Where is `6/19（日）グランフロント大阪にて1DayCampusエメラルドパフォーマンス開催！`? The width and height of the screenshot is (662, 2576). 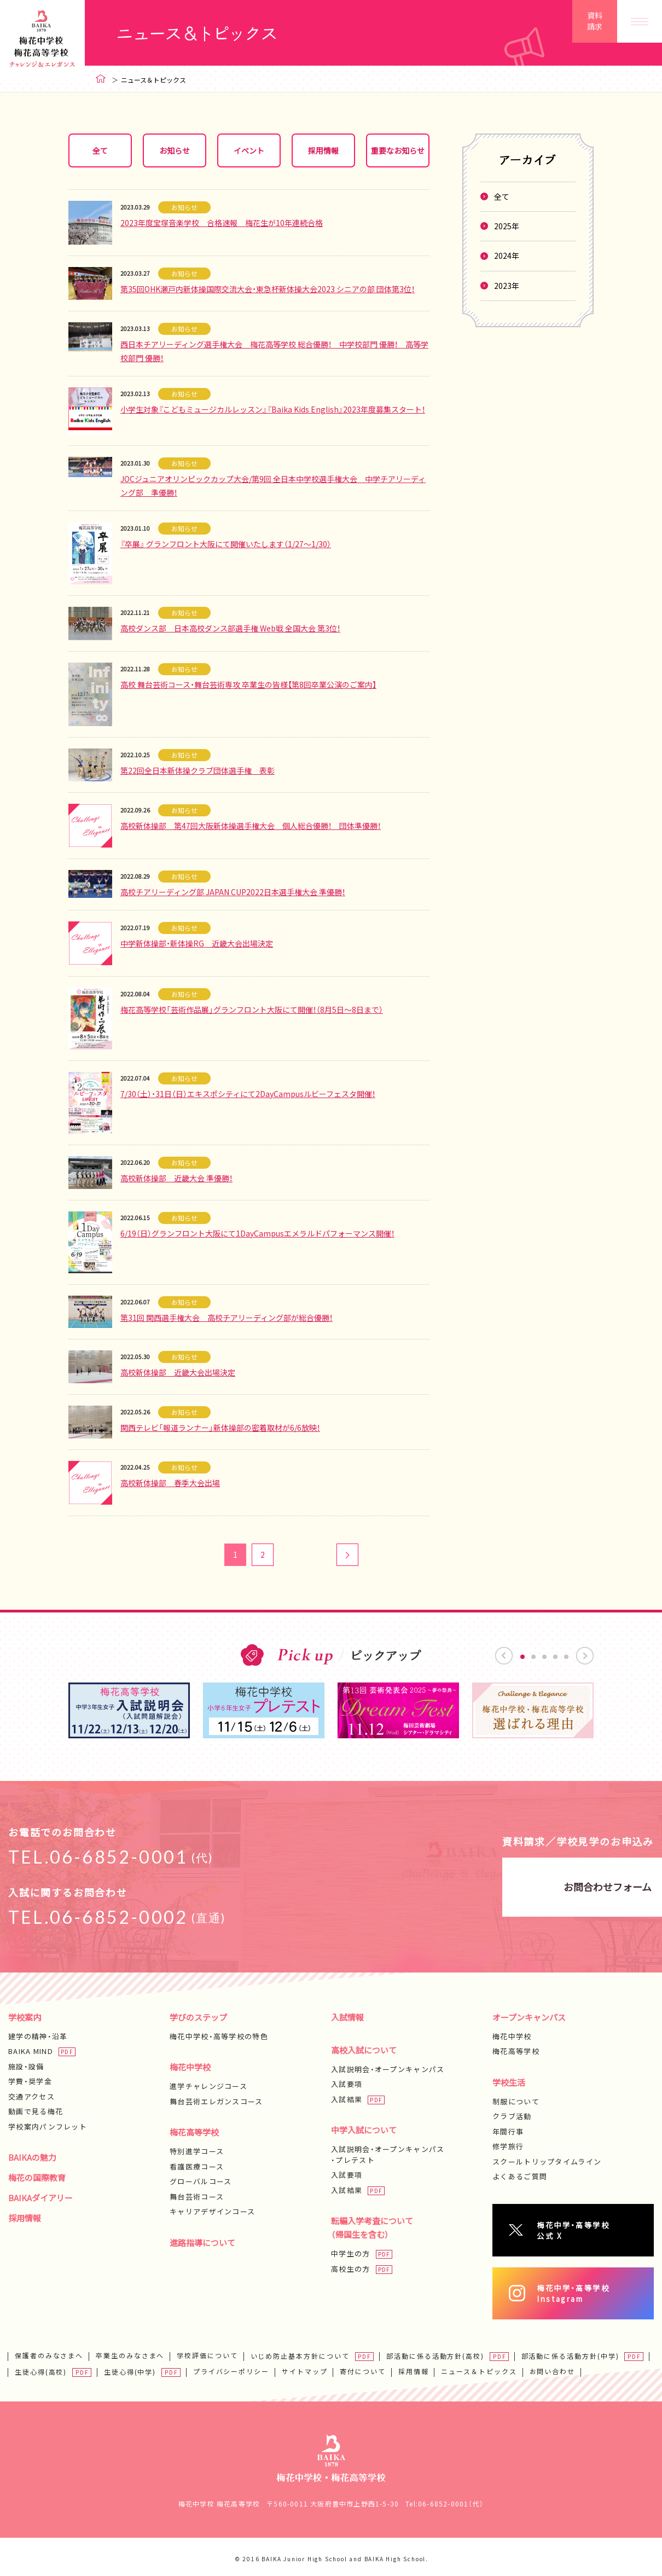
6/19（日）グランフロント大阪にて1DayCampusエメラルドパフォーマンス開催！ is located at coordinates (257, 1233).